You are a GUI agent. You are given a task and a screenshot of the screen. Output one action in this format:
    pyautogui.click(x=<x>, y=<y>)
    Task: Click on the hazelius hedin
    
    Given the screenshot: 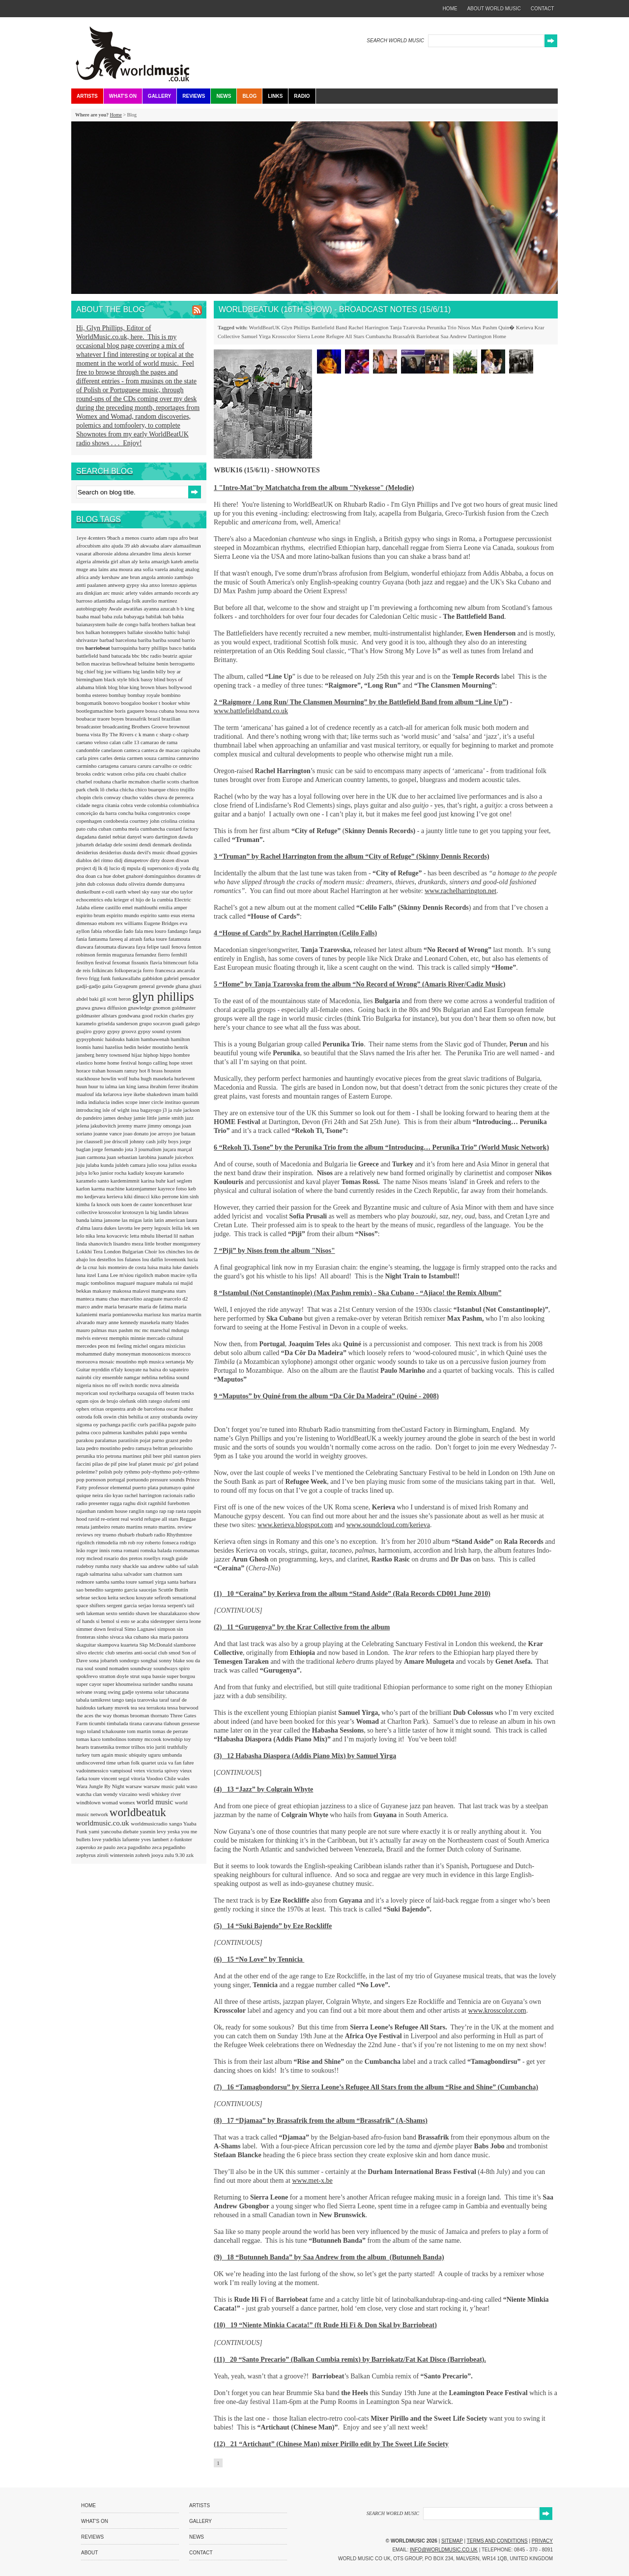 What is the action you would take?
    pyautogui.click(x=121, y=1047)
    